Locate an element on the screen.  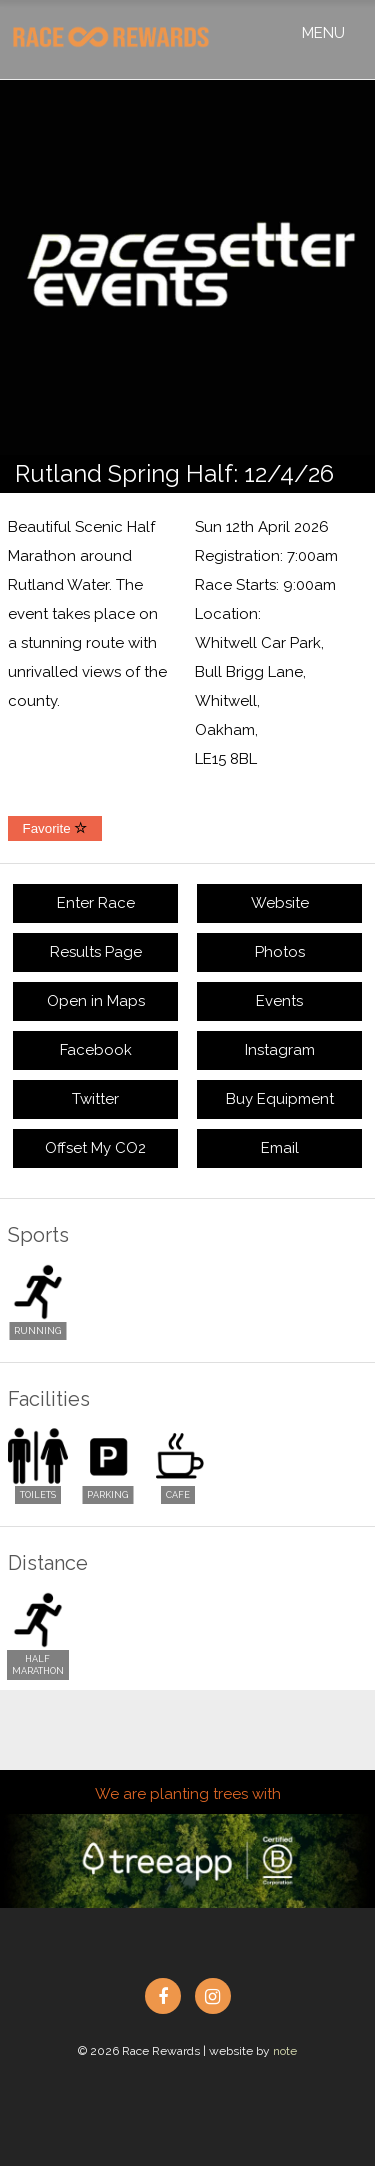
Facebook is located at coordinates (96, 1050).